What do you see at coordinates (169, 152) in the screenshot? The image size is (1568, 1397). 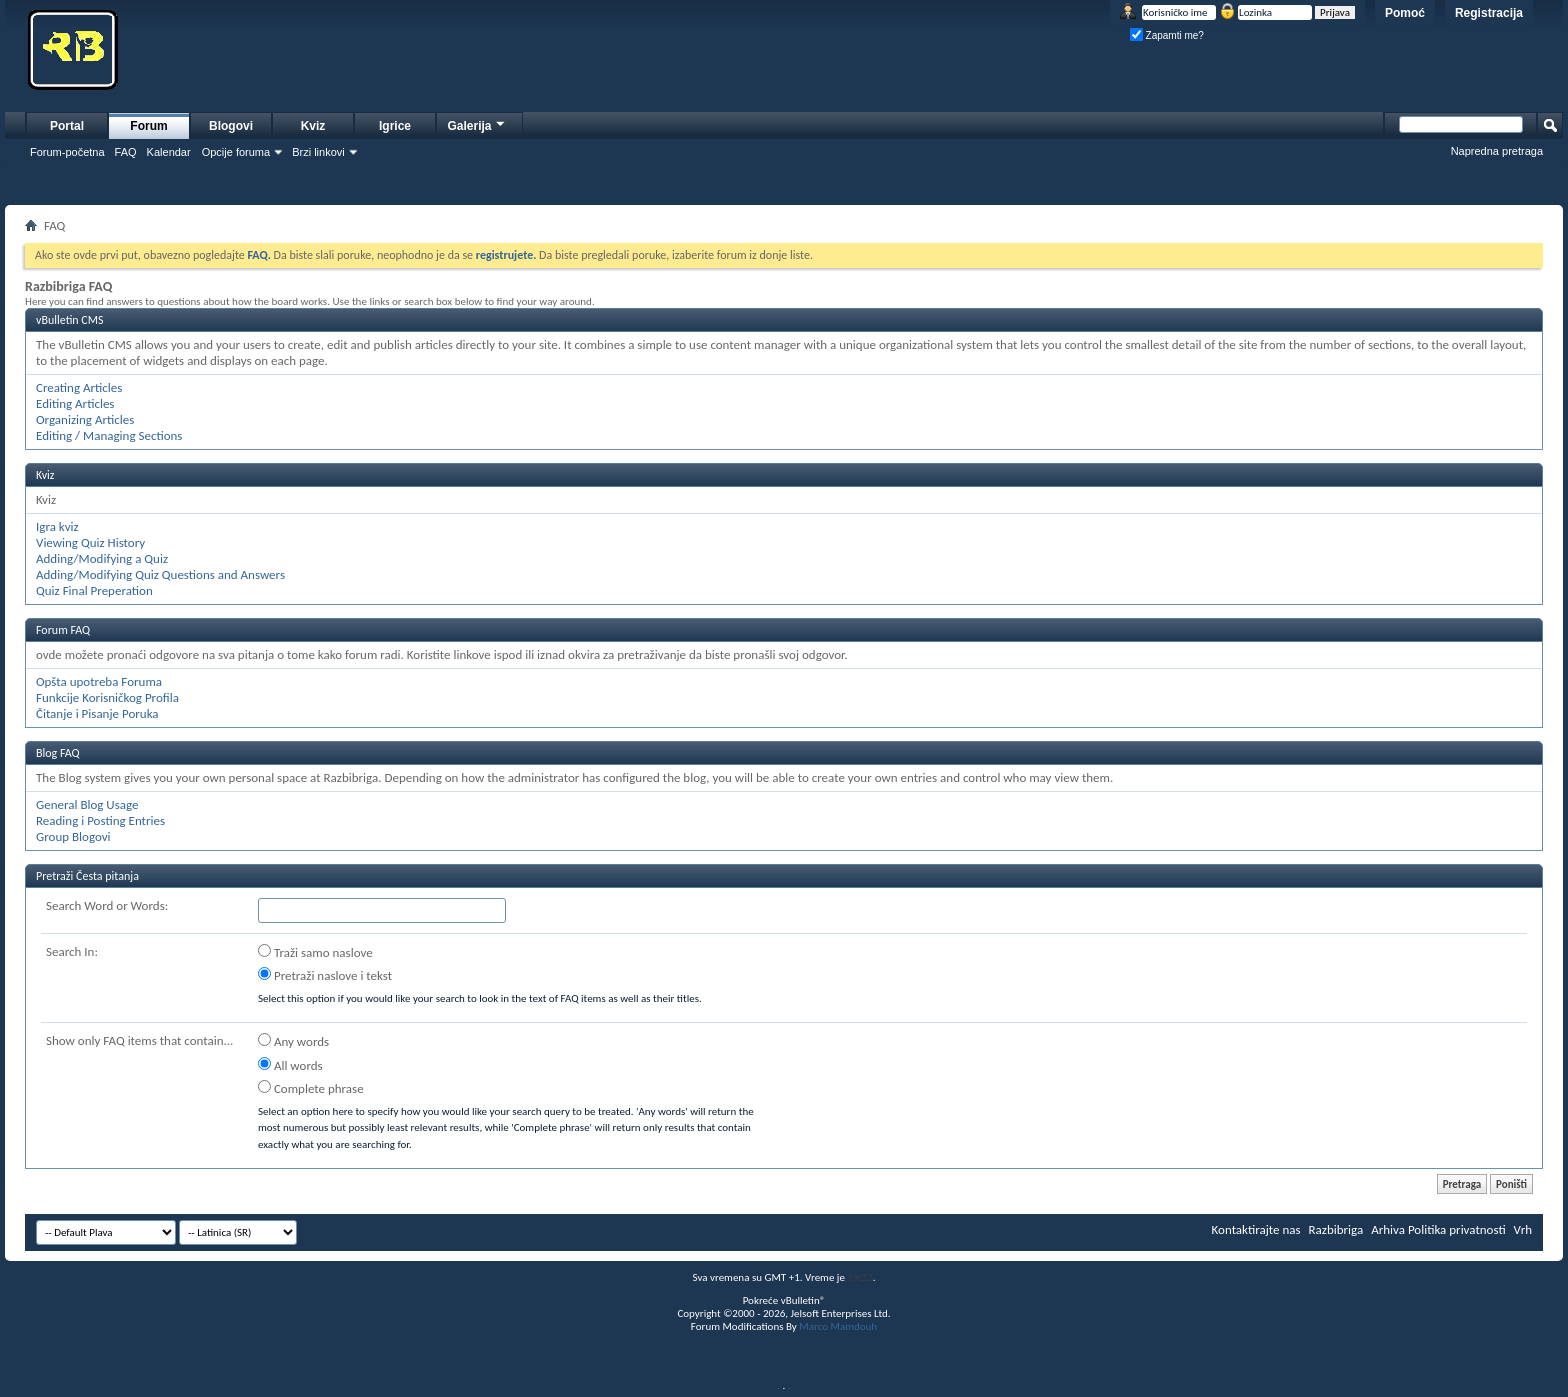 I see `Kalendar` at bounding box center [169, 152].